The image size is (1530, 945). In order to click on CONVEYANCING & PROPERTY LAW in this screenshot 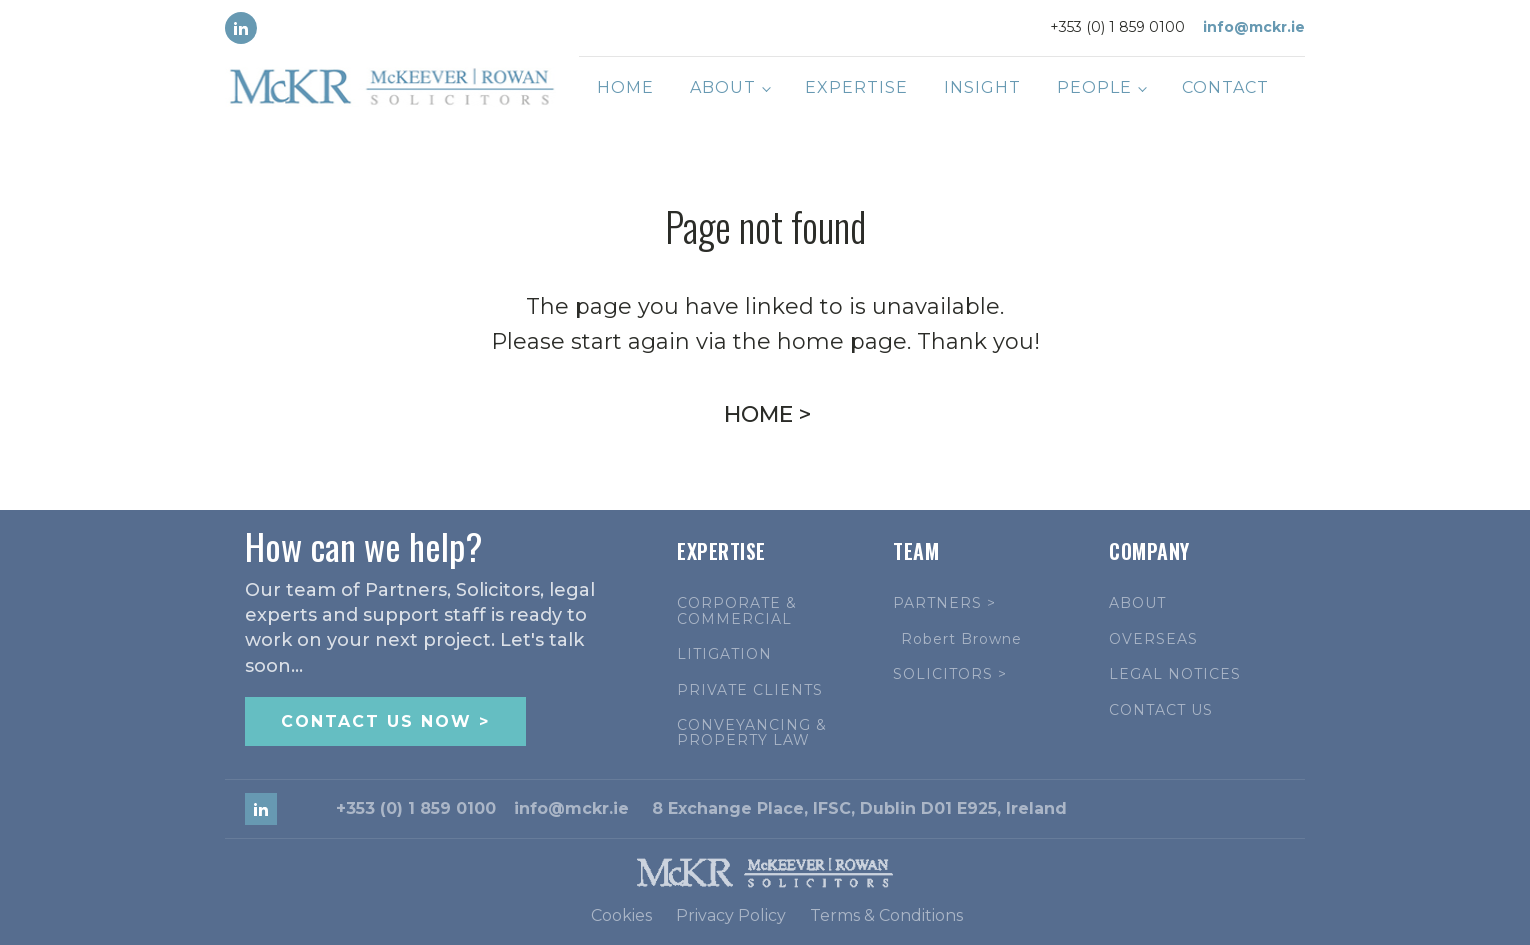, I will do `click(752, 733)`.